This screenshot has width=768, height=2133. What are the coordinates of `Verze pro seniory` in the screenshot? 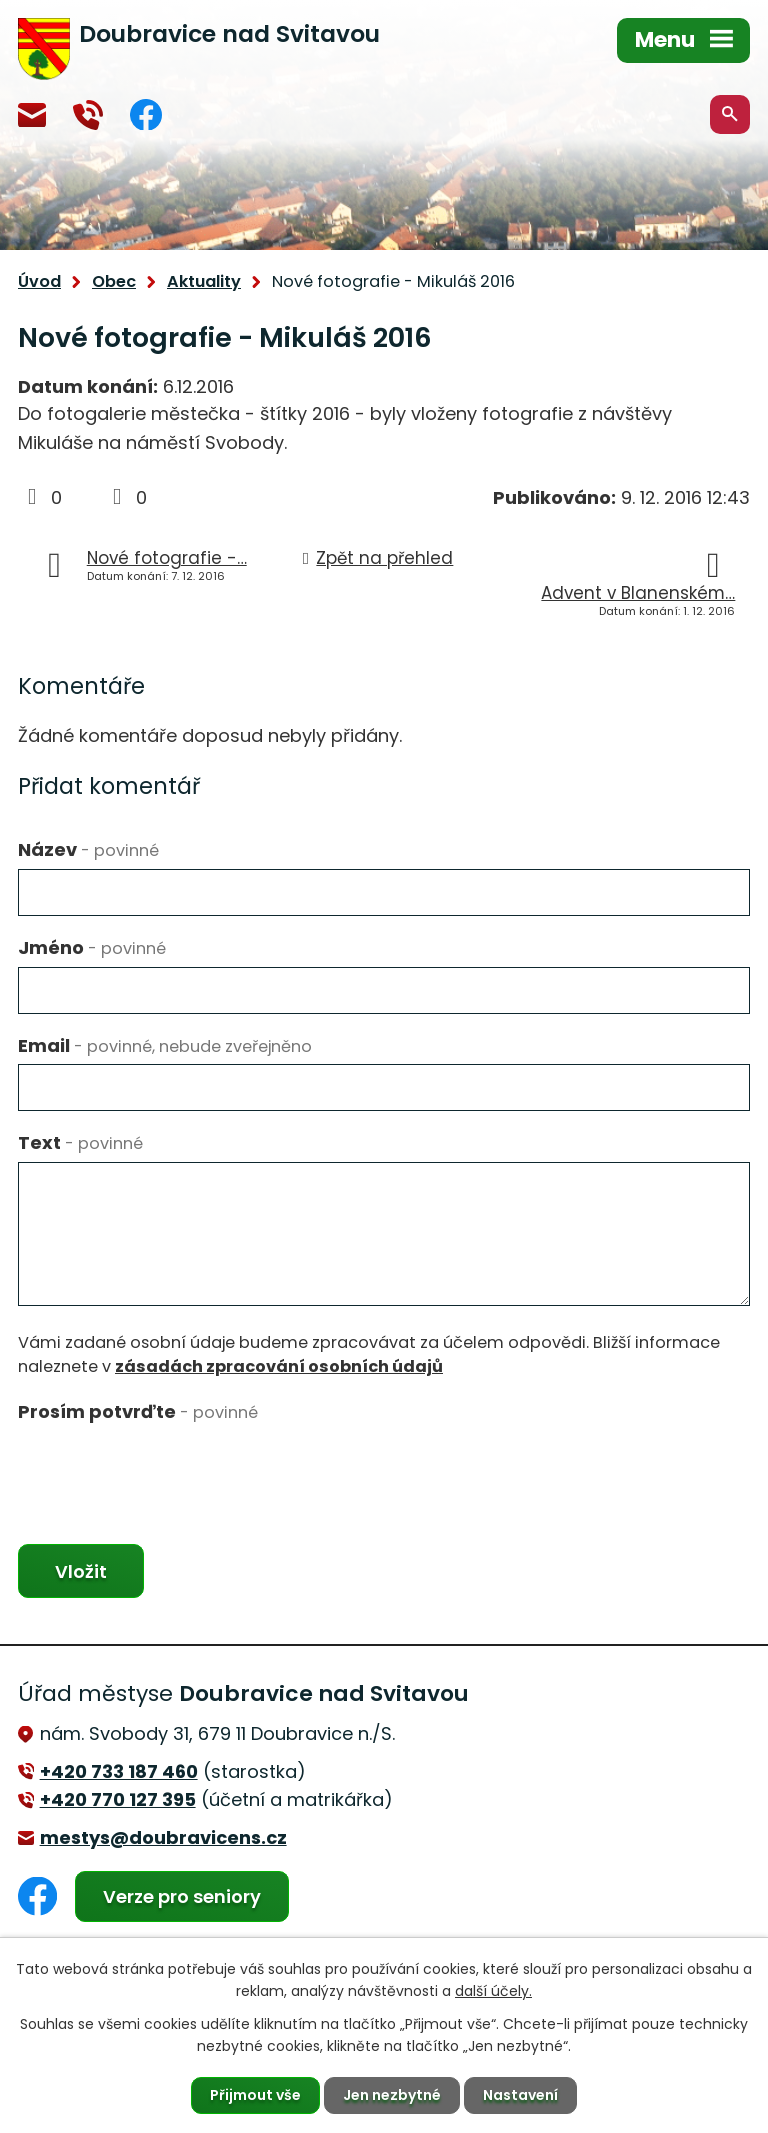 It's located at (182, 1896).